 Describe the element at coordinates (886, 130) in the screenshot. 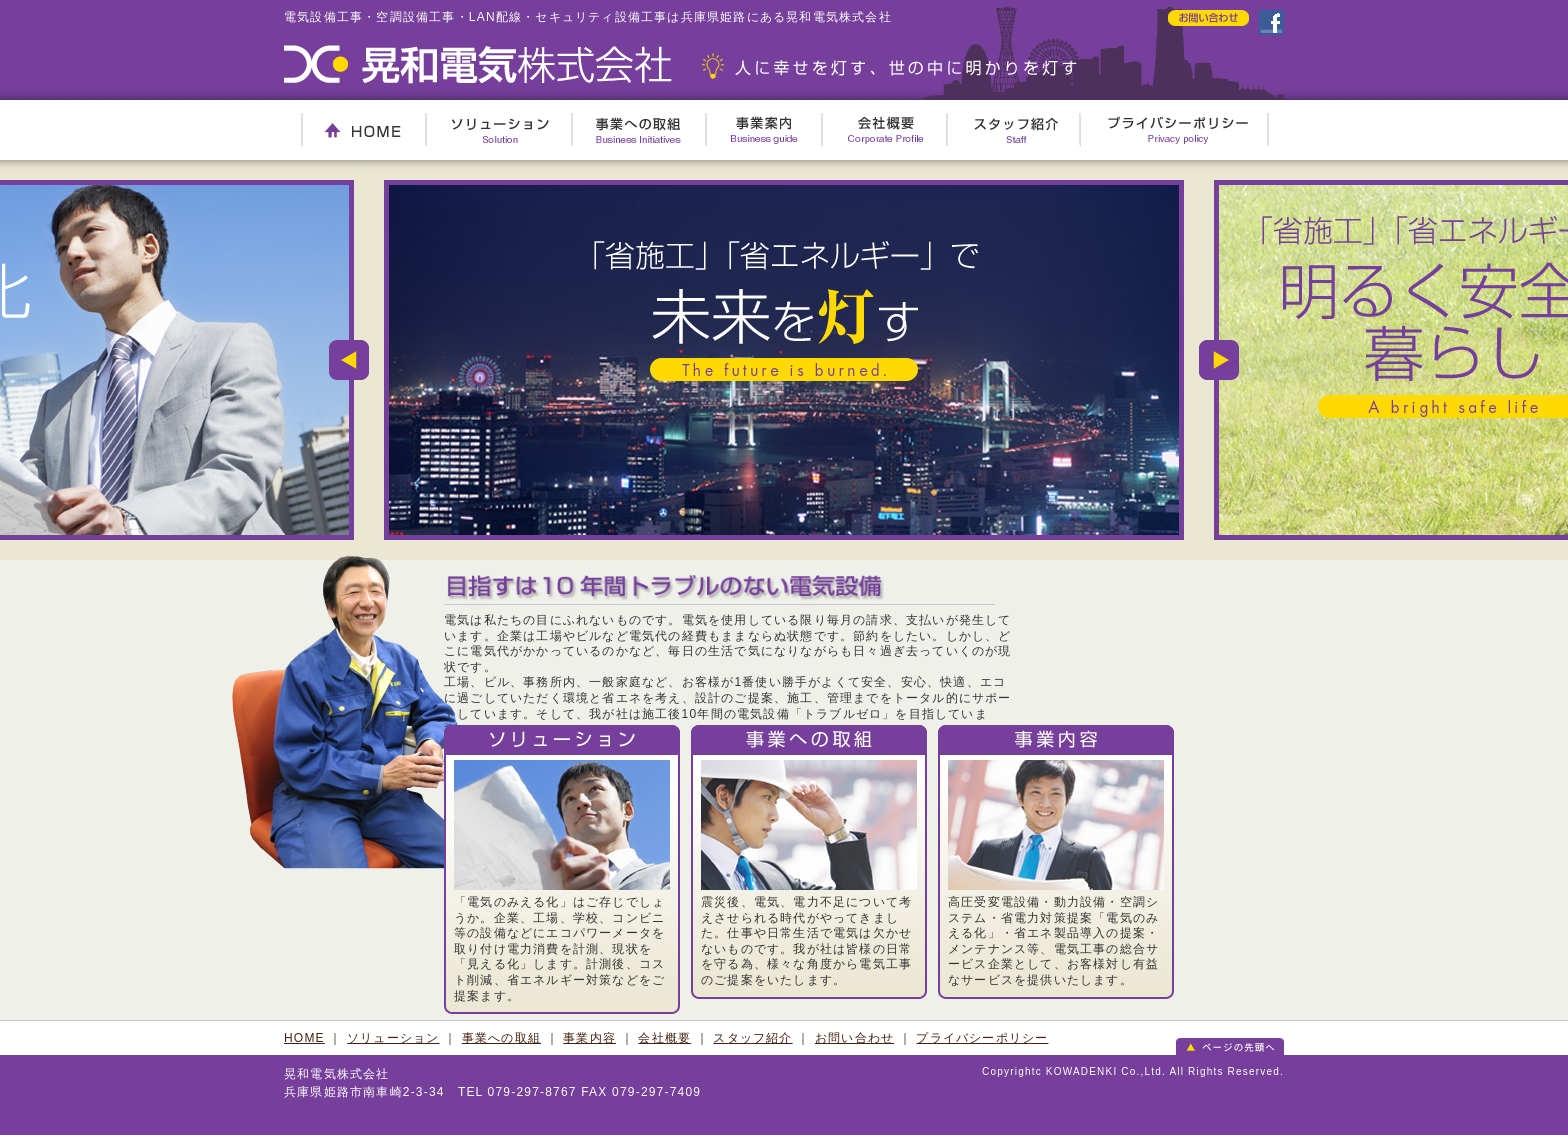

I see `会社概要` at that location.